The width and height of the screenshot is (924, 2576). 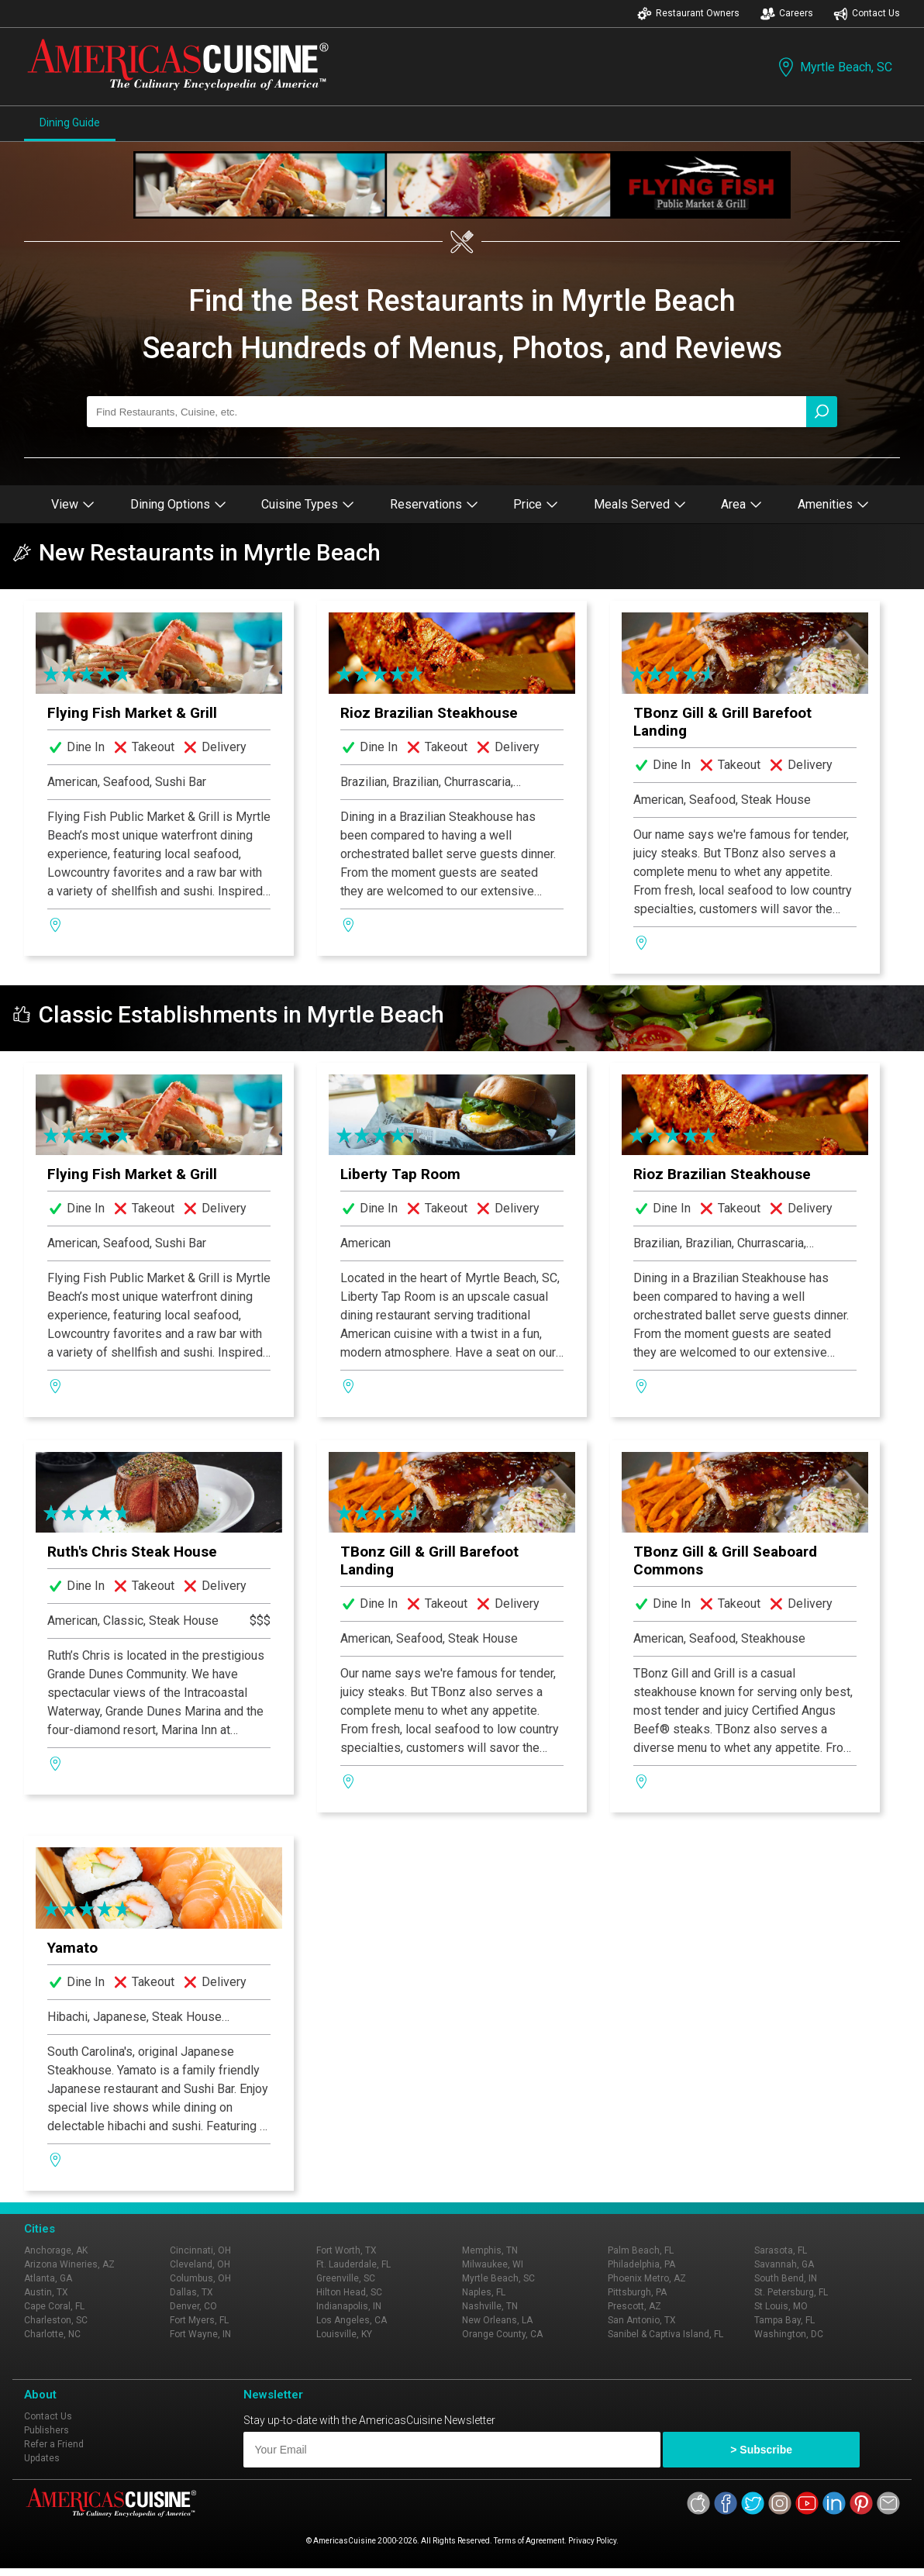 What do you see at coordinates (642, 2320) in the screenshot?
I see `San Antonio, TX` at bounding box center [642, 2320].